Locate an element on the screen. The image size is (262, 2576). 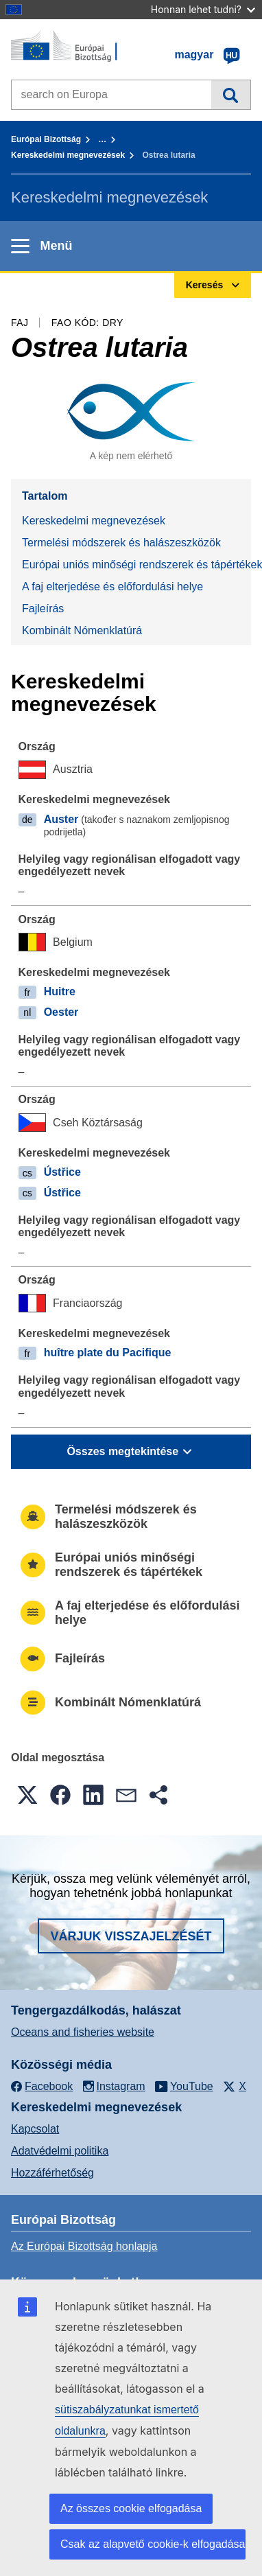
Honnan lehet tudni? is located at coordinates (203, 9).